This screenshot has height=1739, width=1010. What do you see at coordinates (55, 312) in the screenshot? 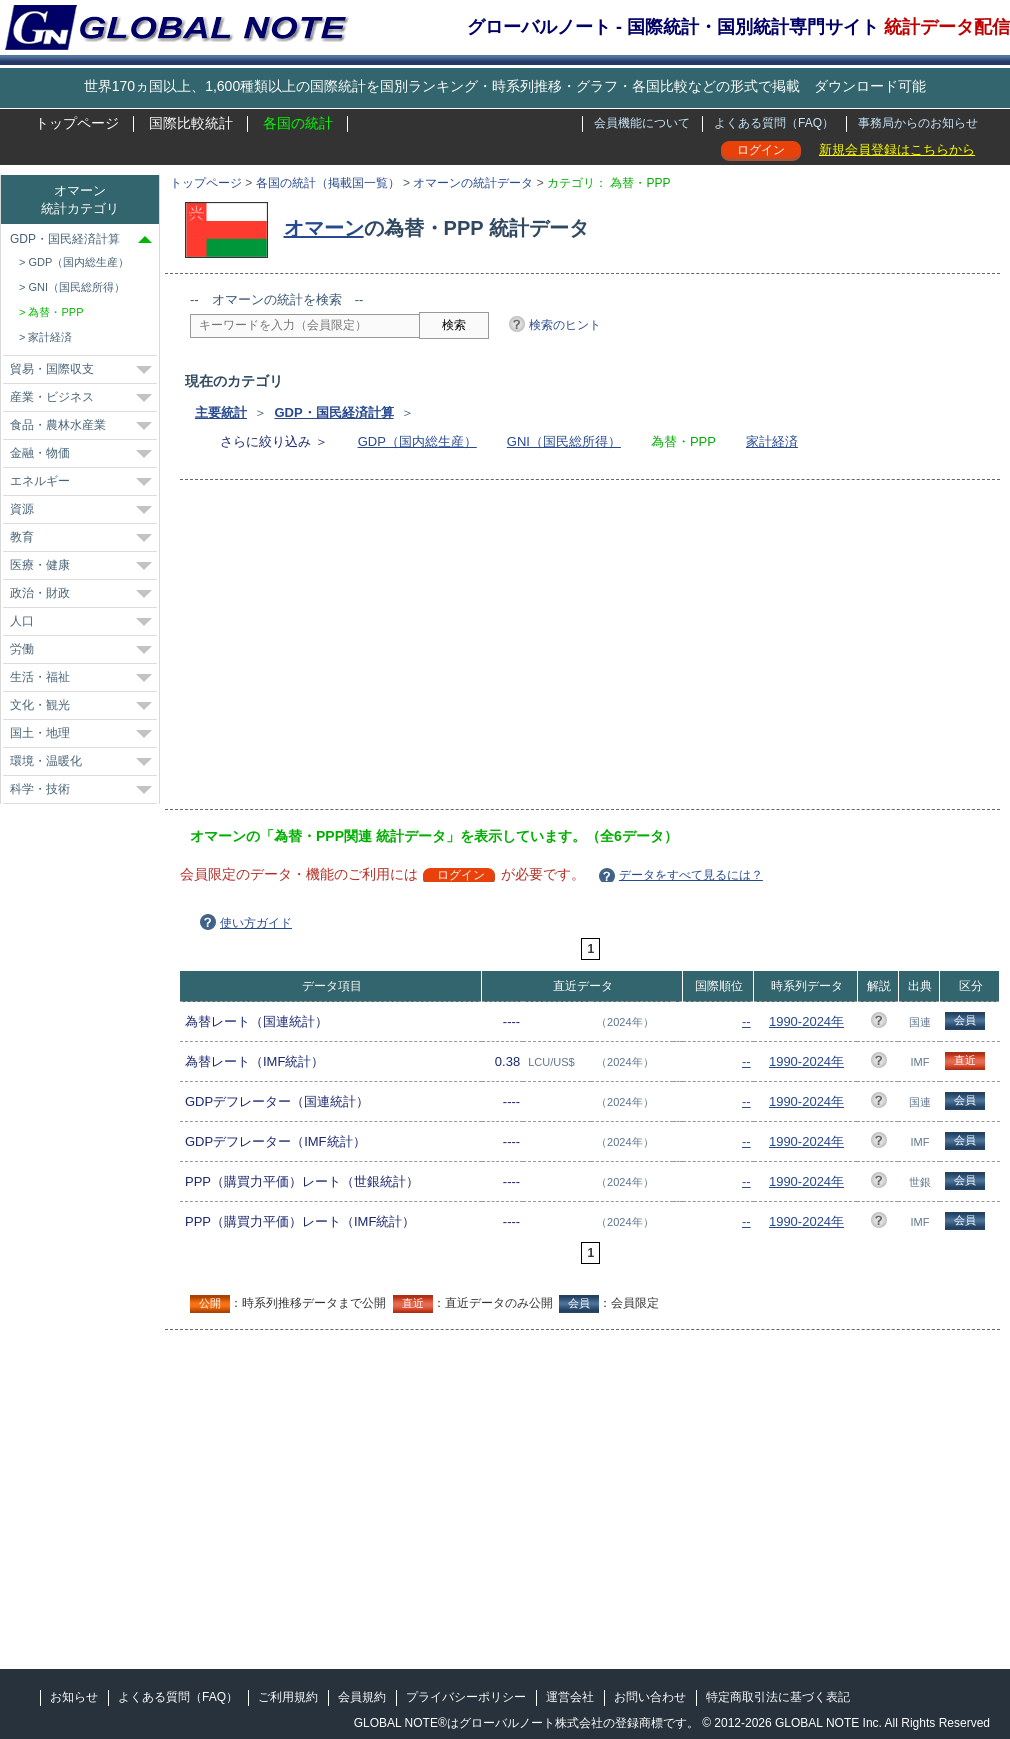
I see `為替・PPP` at bounding box center [55, 312].